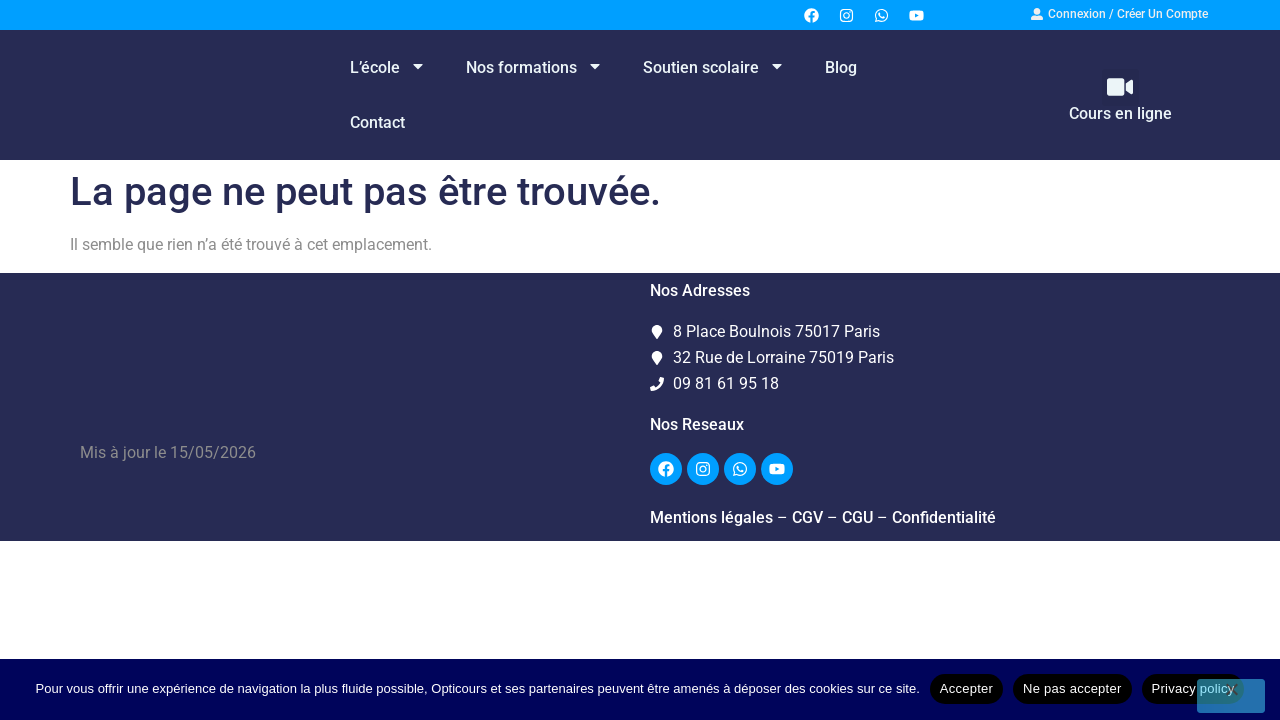  I want to click on Soutien scolaire [menuitem], so click(714, 67).